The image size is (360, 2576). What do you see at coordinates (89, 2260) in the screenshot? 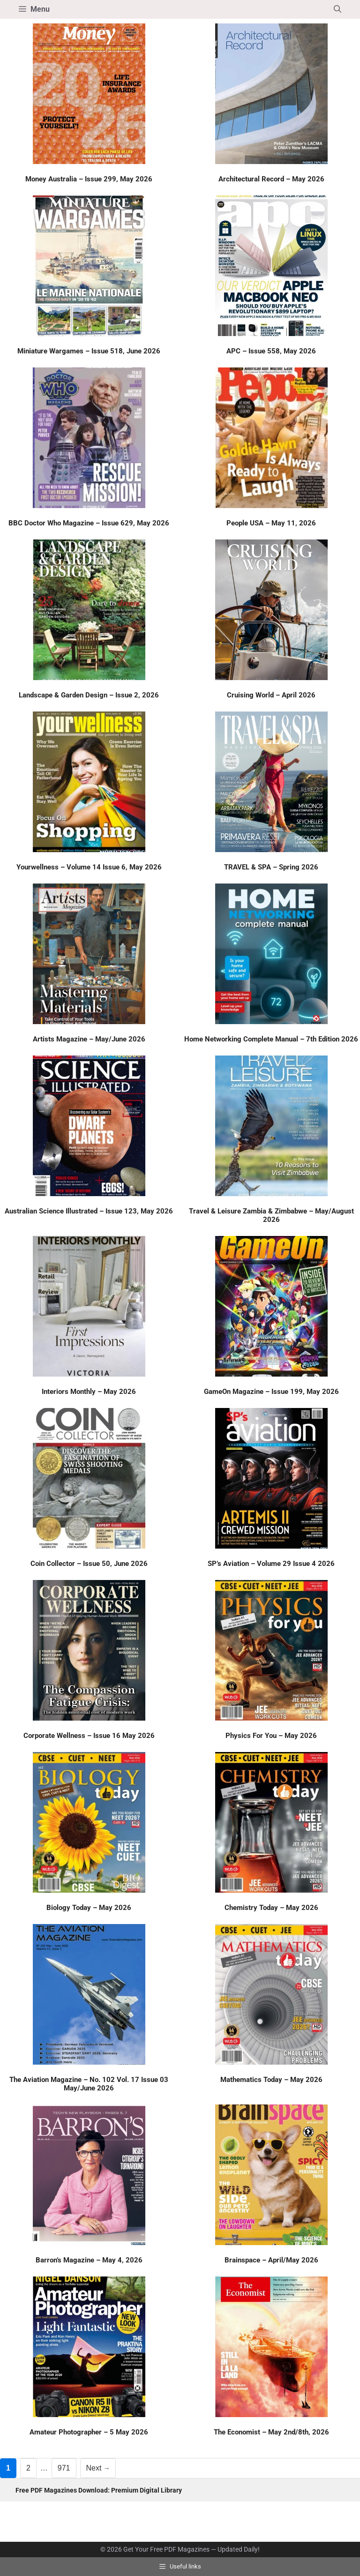
I see `Barron’s Magazine – May 4, 2026` at bounding box center [89, 2260].